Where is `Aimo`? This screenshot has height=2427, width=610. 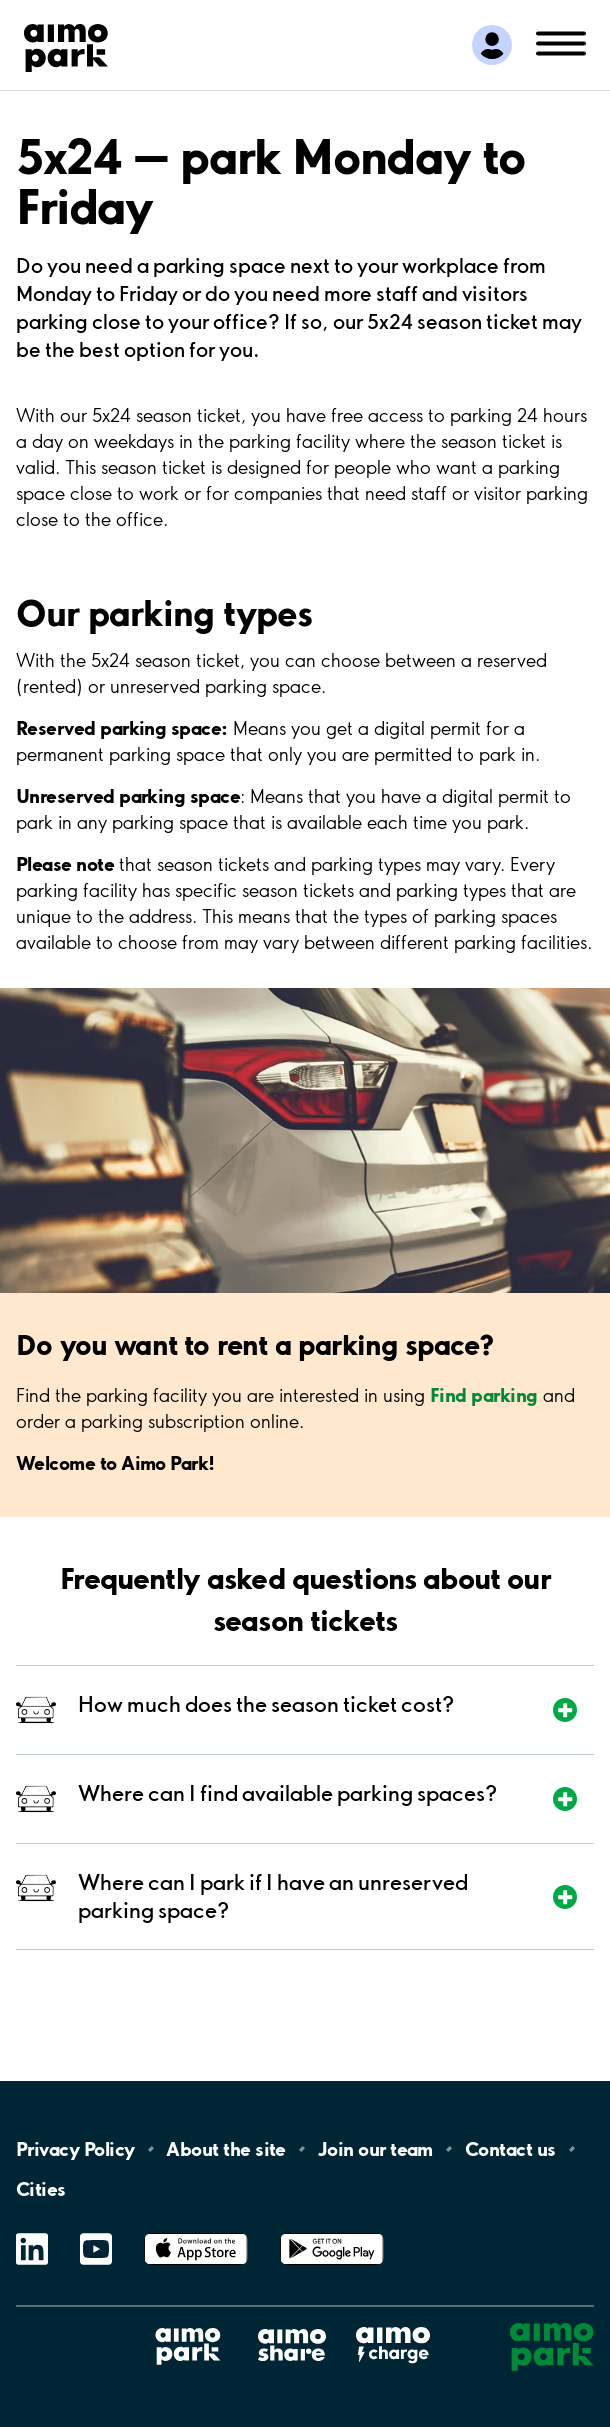
Aimo is located at coordinates (393, 2326).